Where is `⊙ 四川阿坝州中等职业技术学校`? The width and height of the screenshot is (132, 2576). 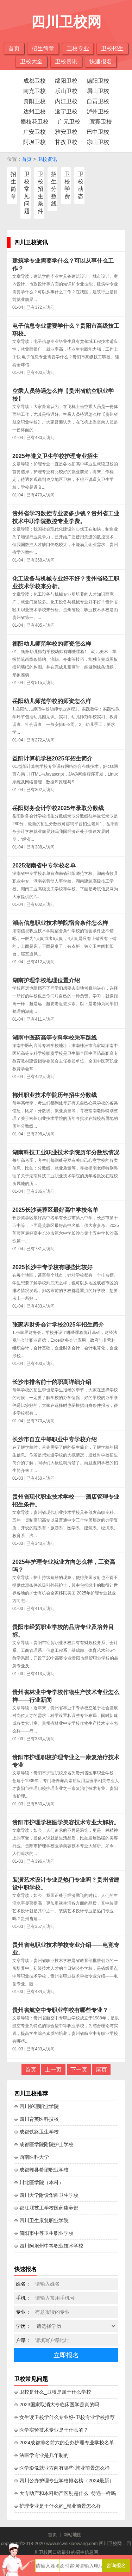 ⊙ 四川阿坝州中等职业技术学校 is located at coordinates (48, 2246).